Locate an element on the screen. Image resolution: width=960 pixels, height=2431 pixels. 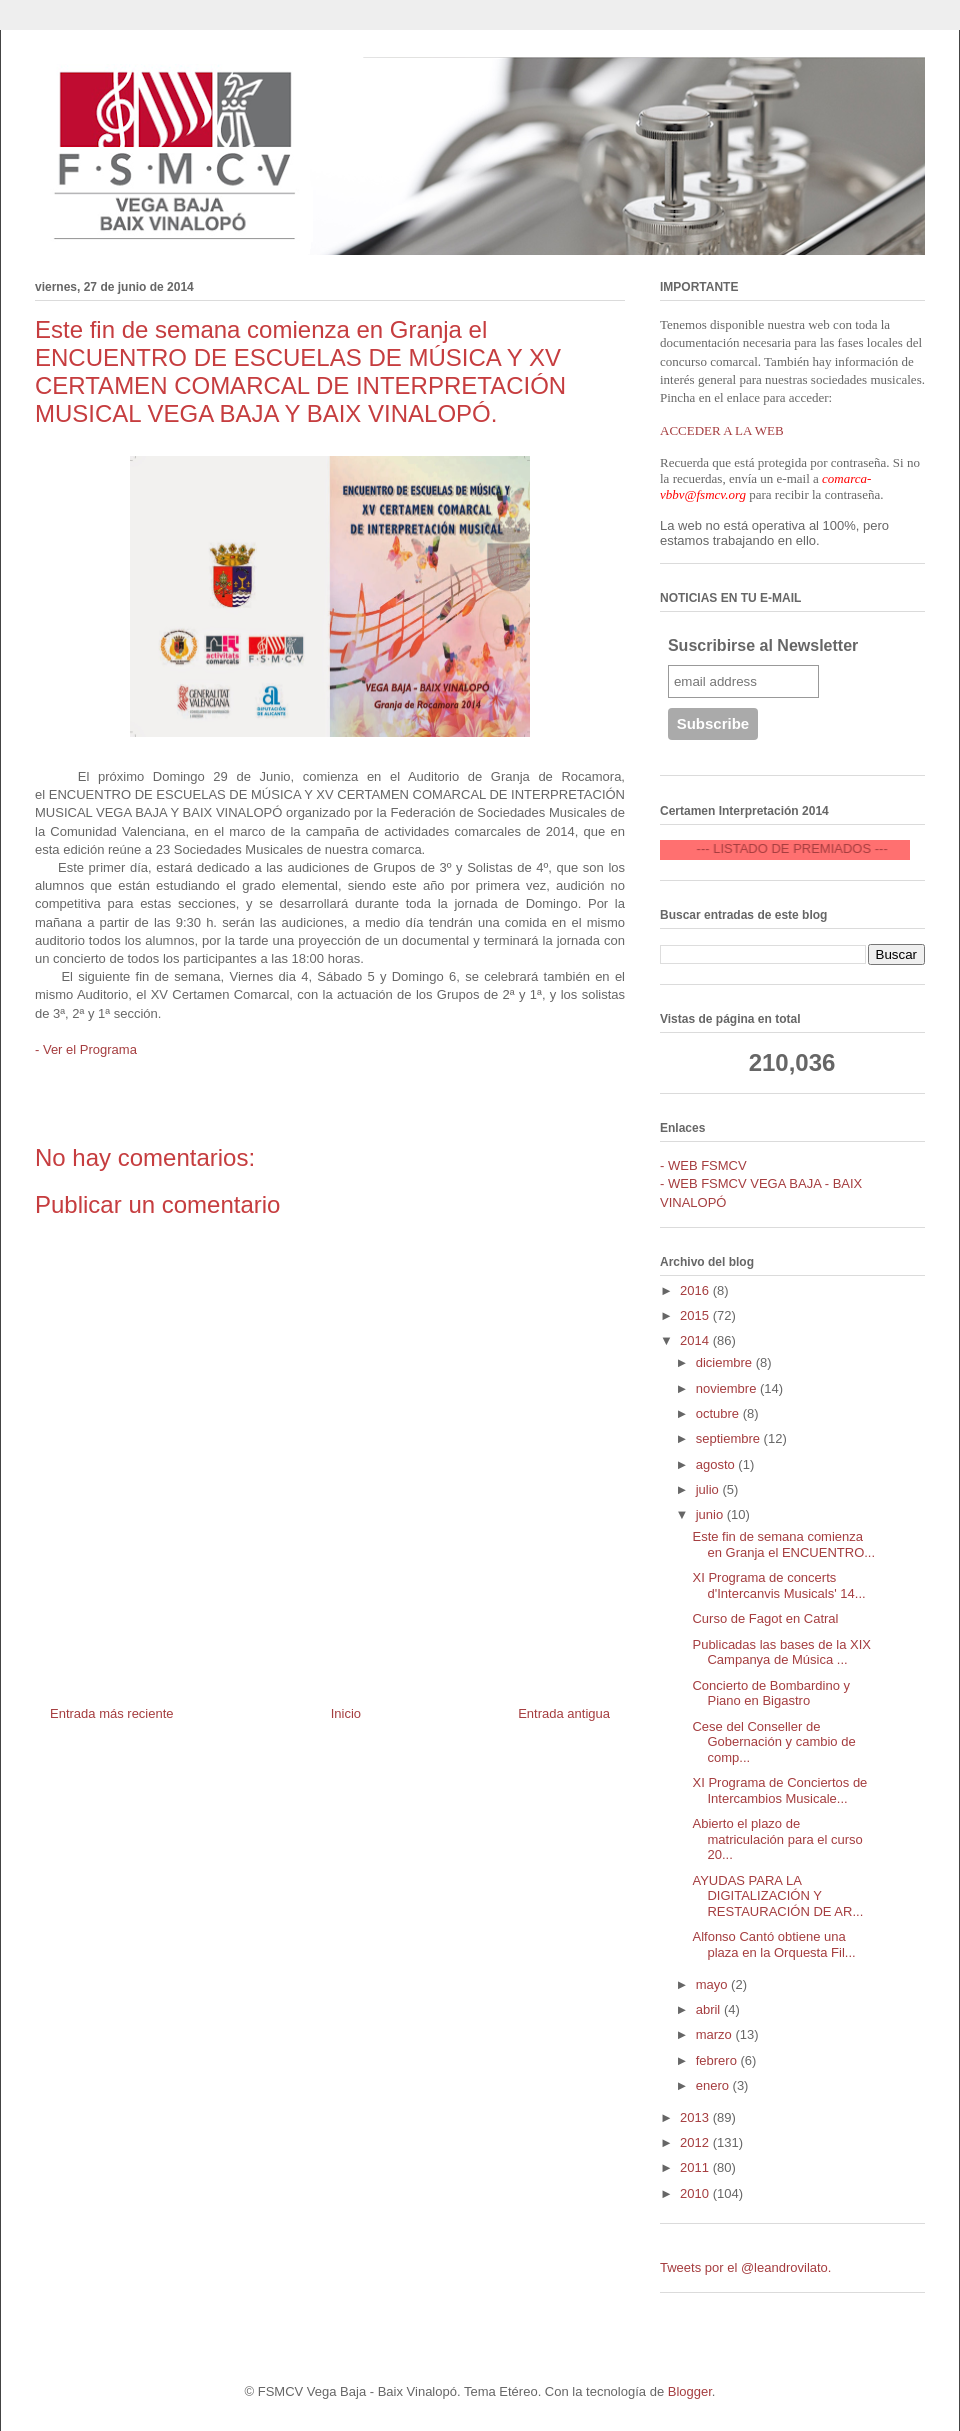
septiembre is located at coordinates (730, 1438).